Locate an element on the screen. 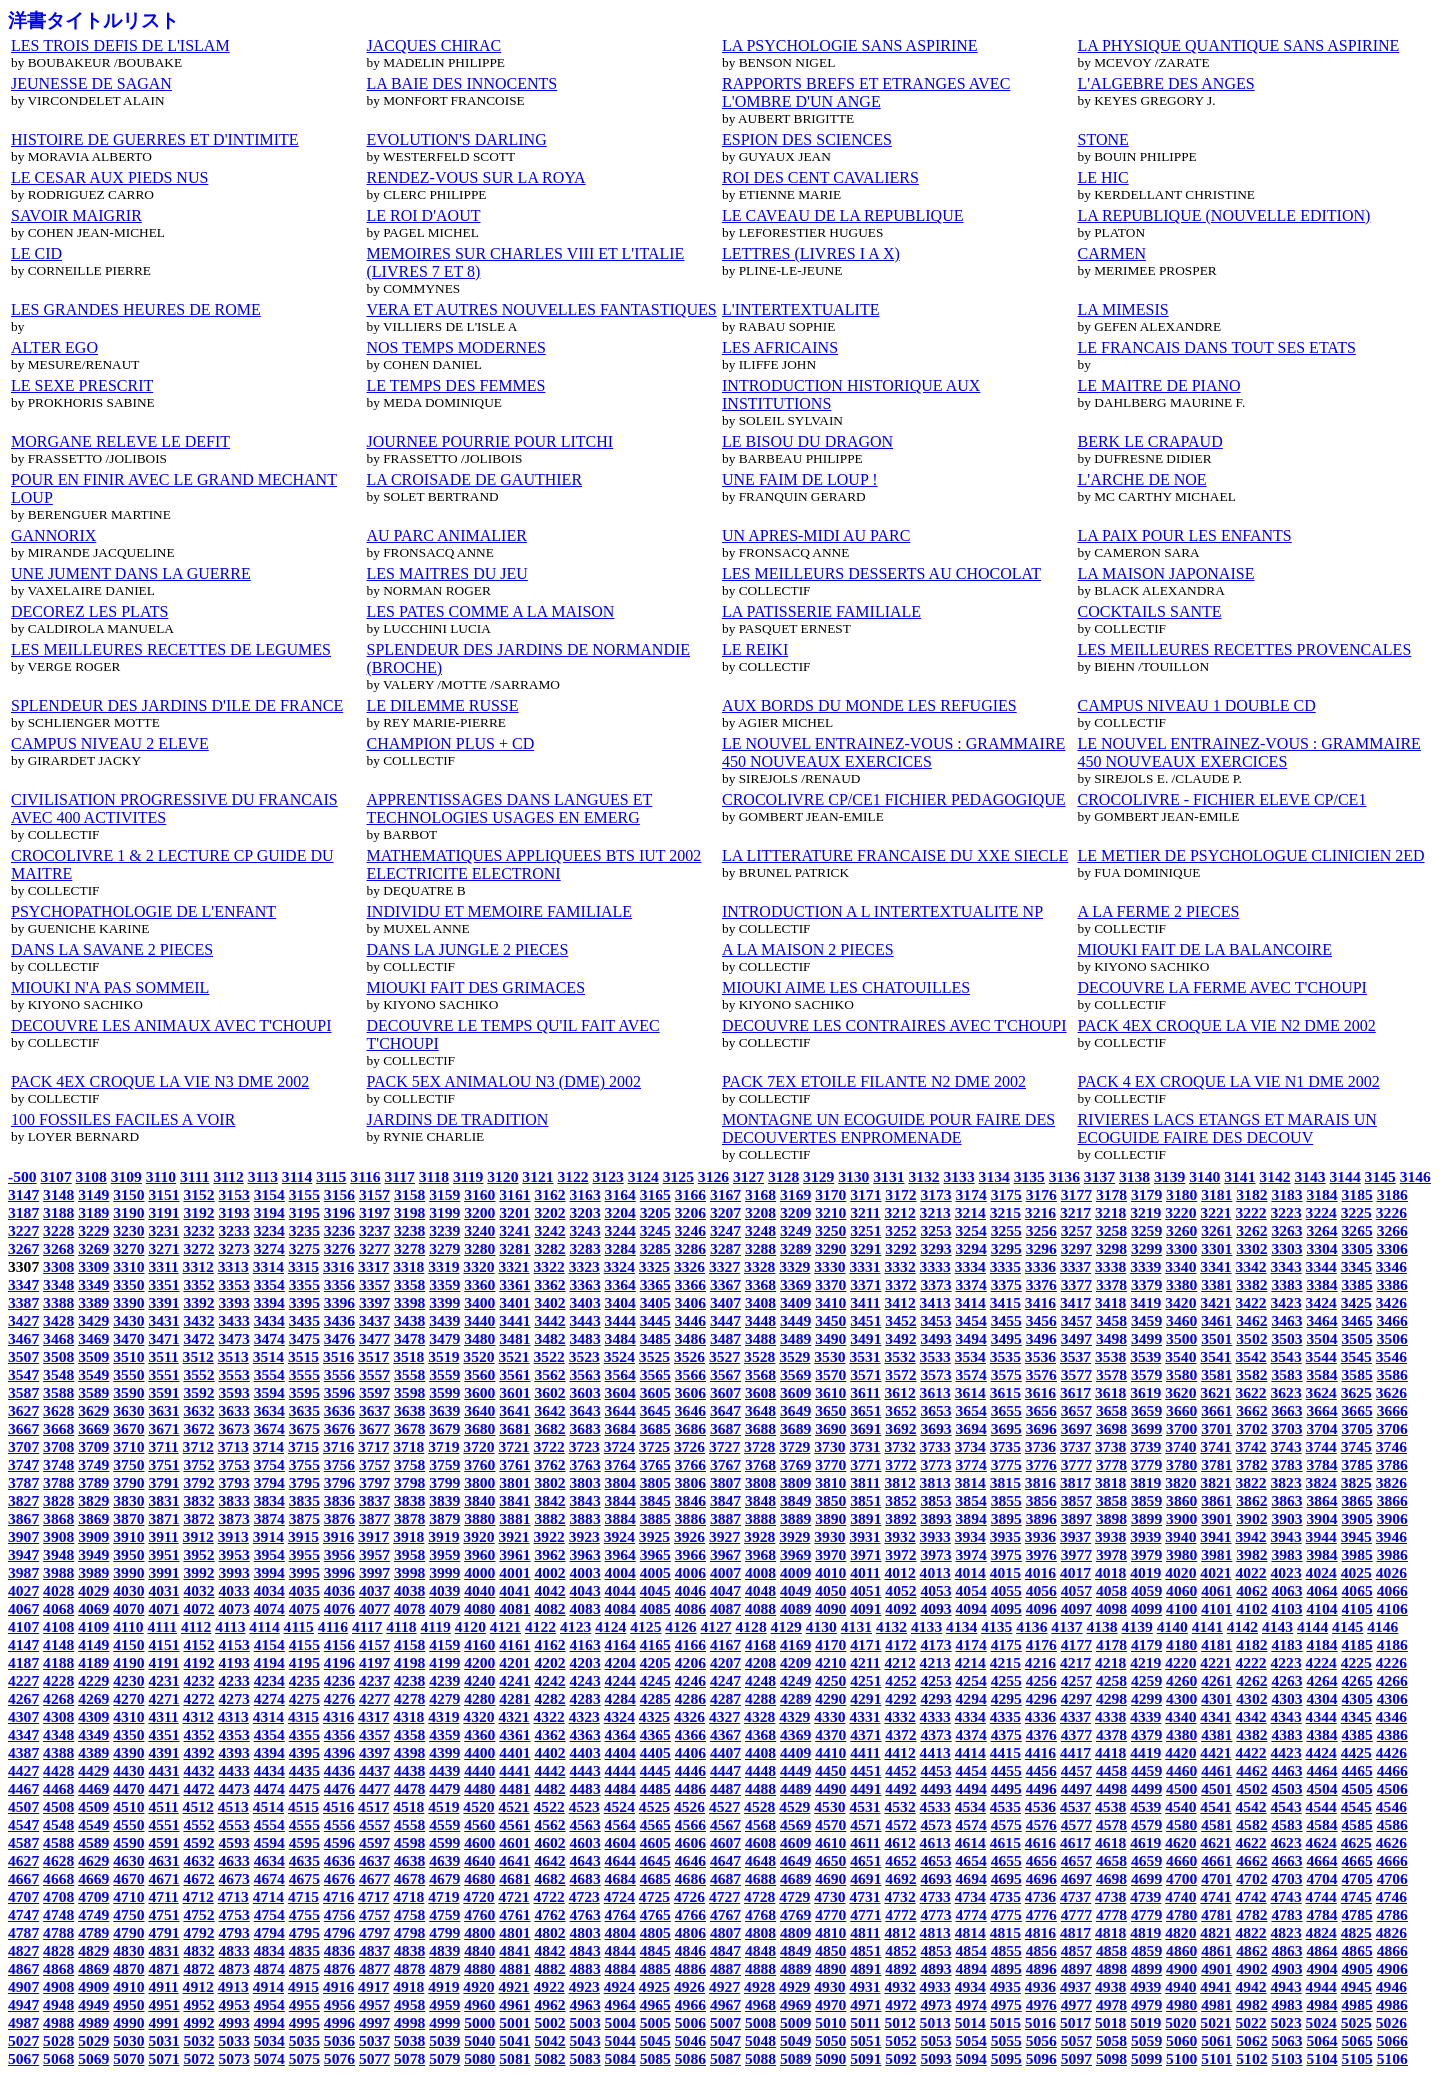  3901 is located at coordinates (1216, 1518).